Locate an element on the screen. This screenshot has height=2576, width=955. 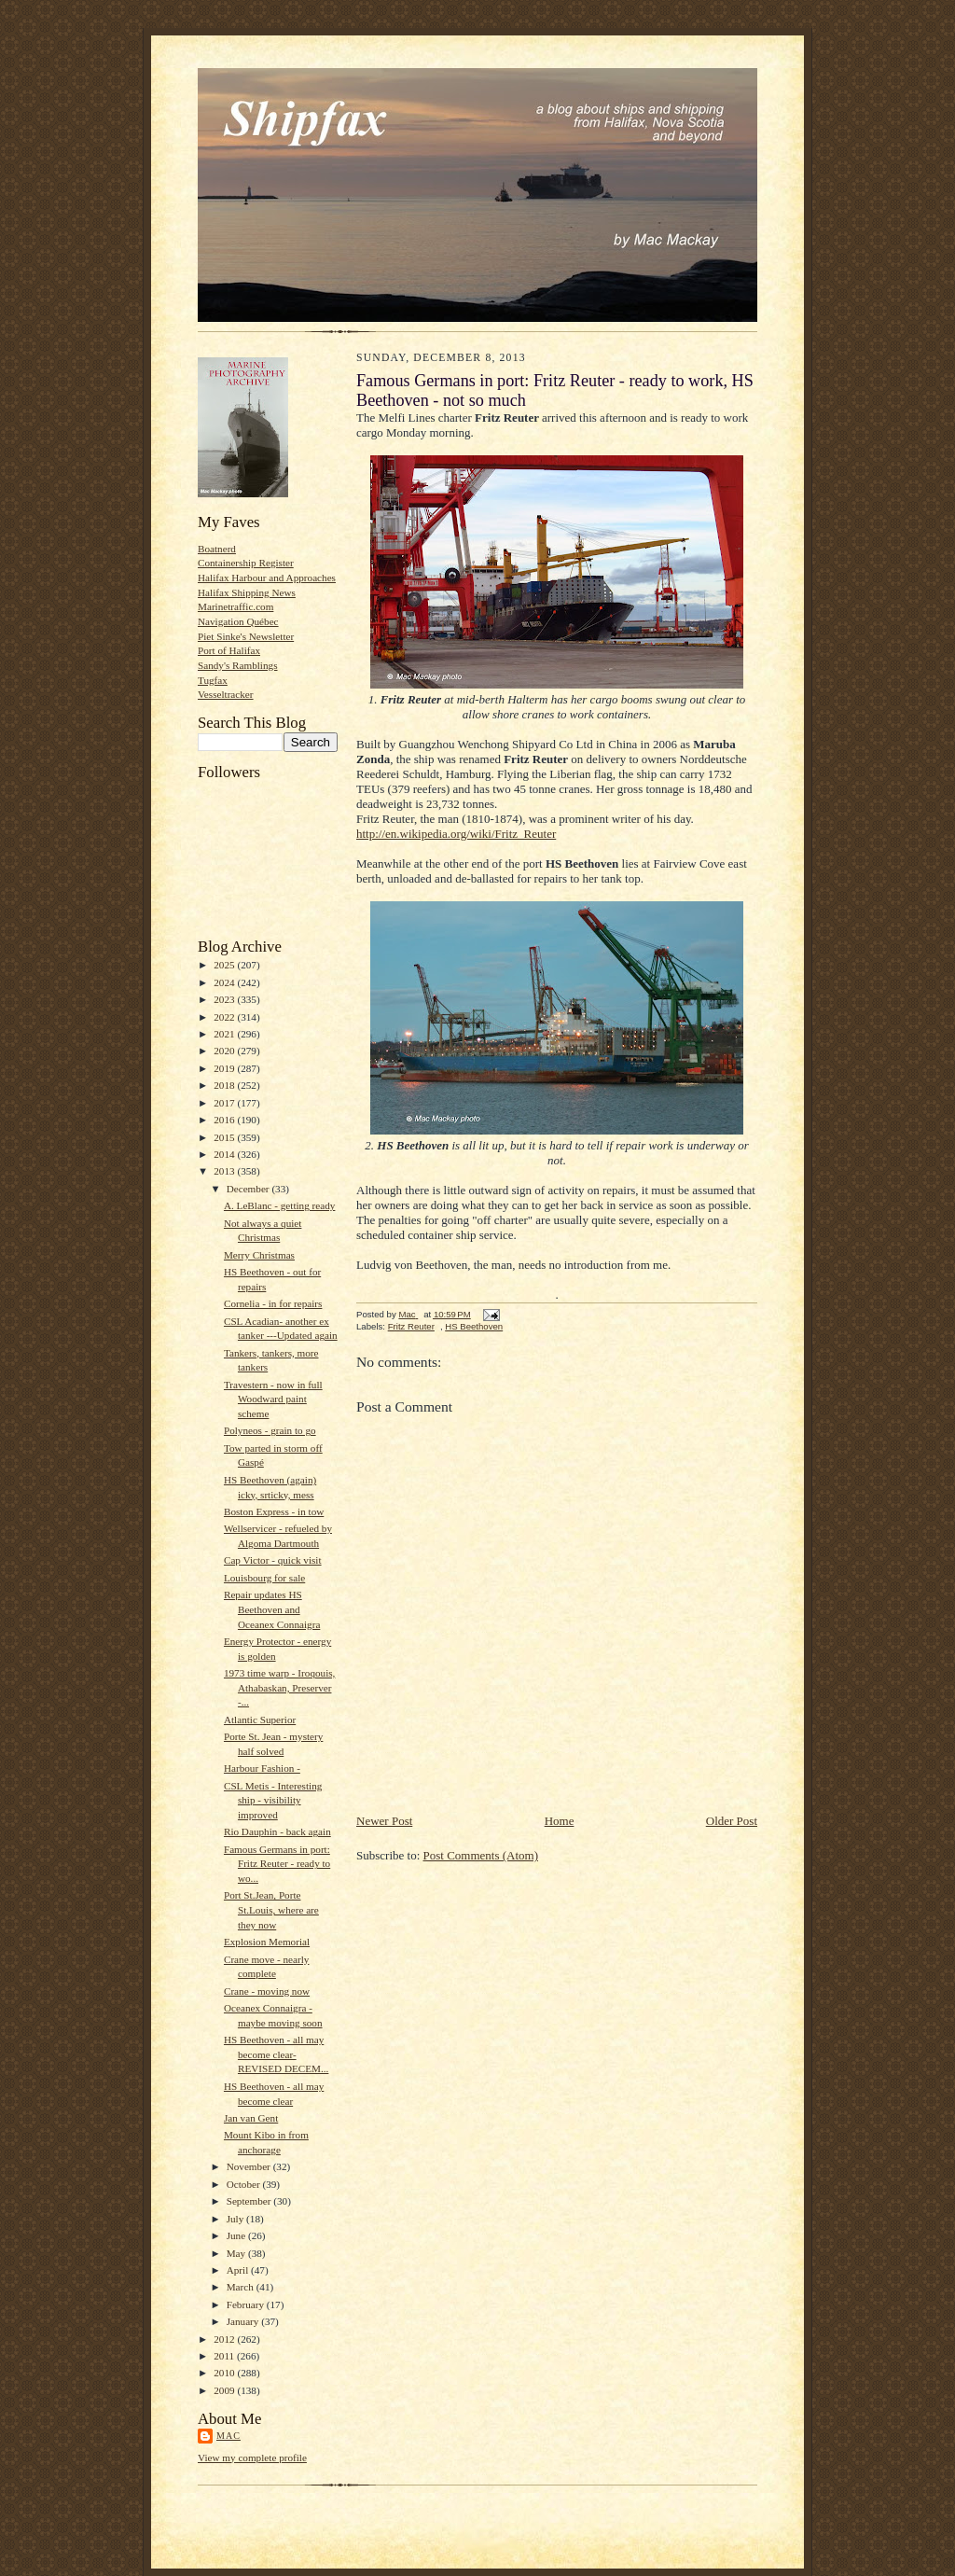
Home is located at coordinates (559, 1821).